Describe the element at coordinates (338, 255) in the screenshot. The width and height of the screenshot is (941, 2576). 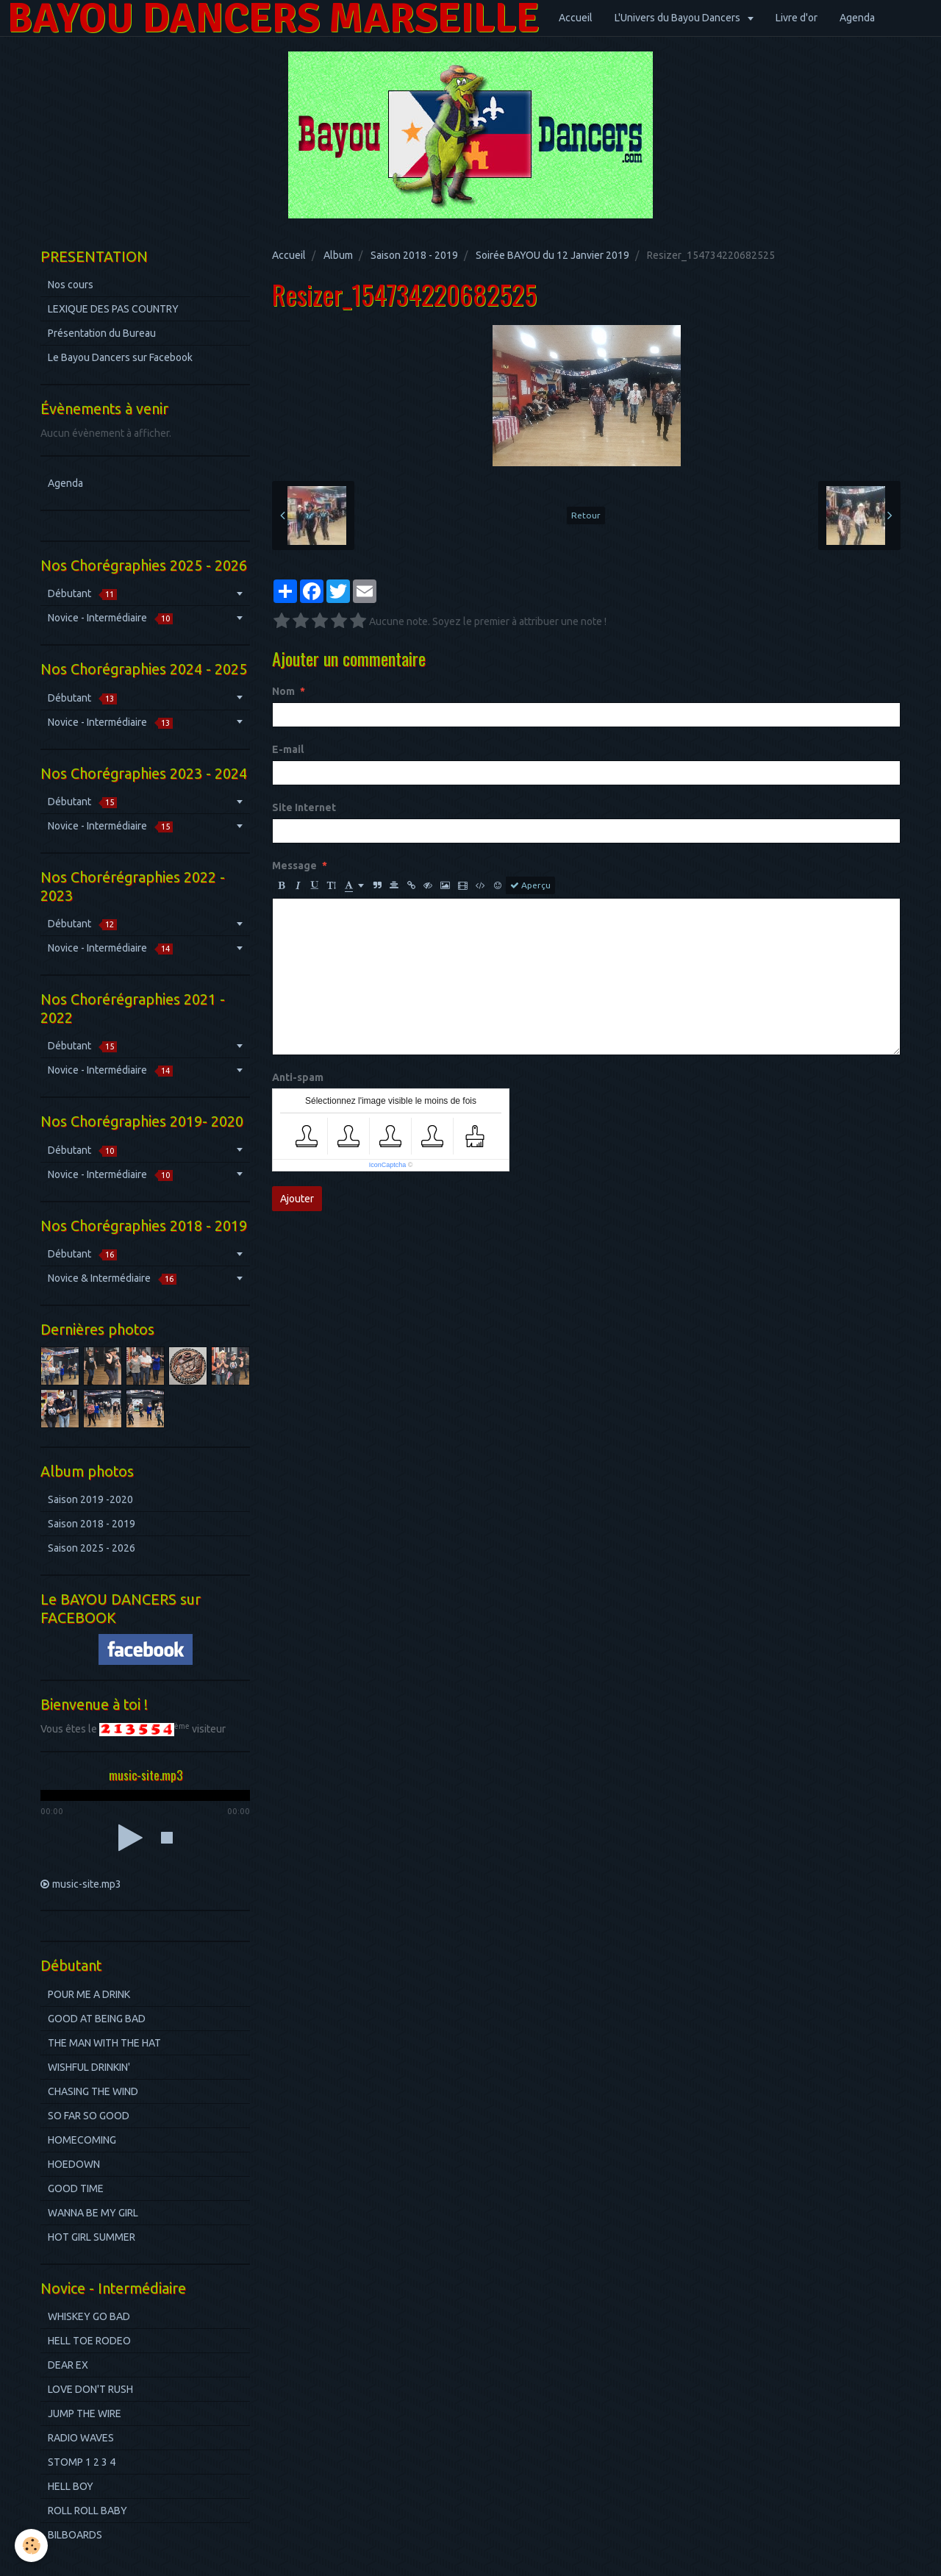
I see `Album` at that location.